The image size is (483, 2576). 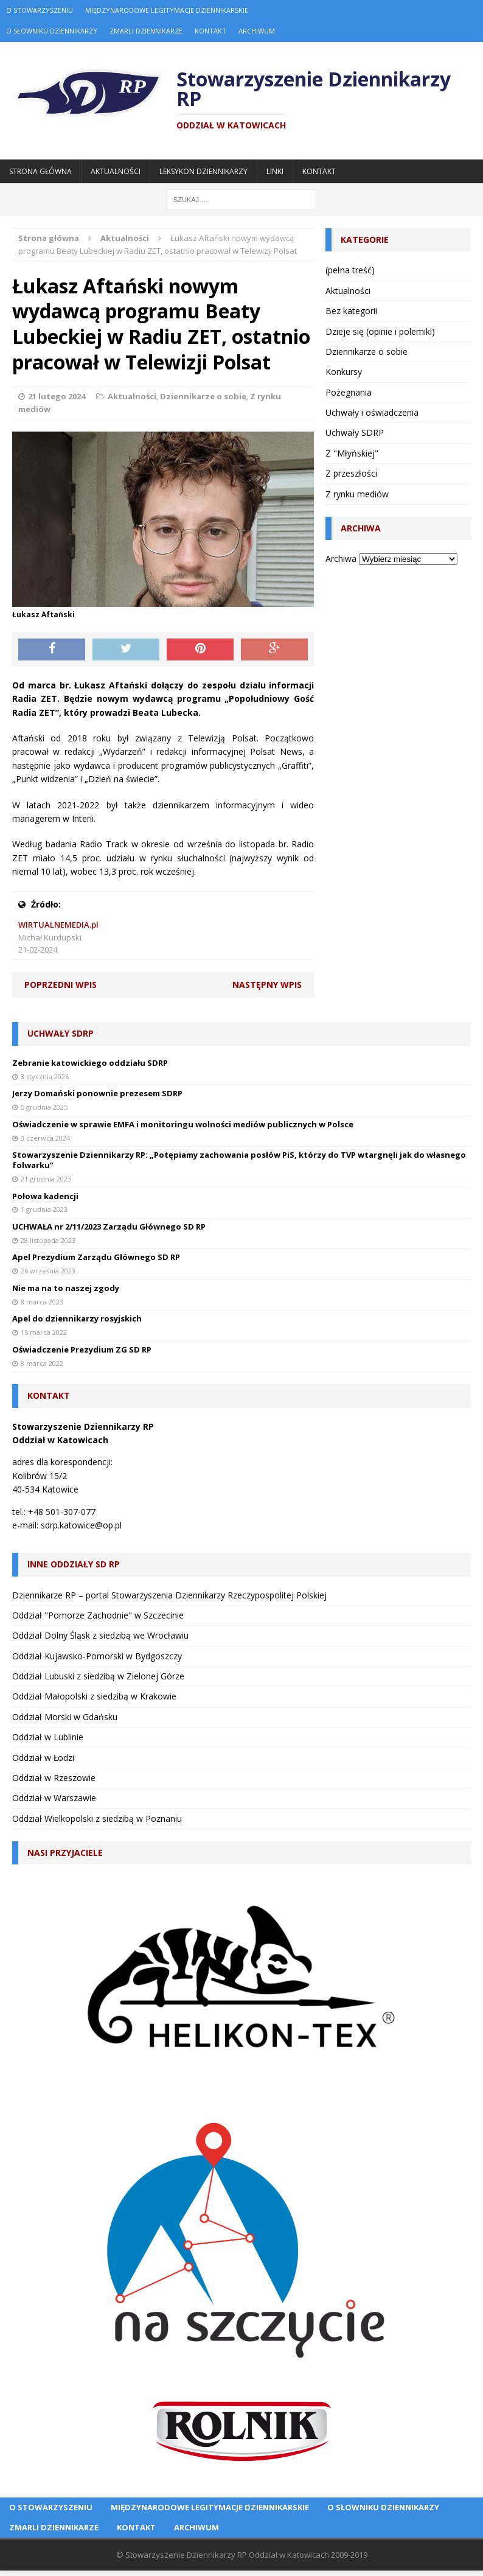 What do you see at coordinates (39, 10) in the screenshot?
I see `O Stowarzyszeniu` at bounding box center [39, 10].